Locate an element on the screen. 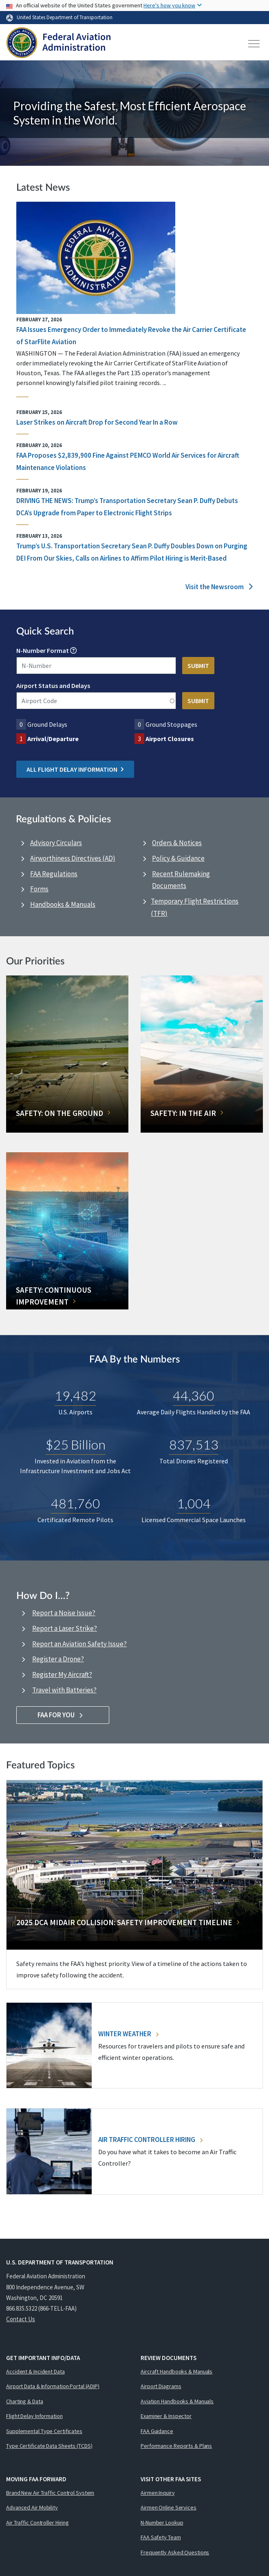 The height and width of the screenshot is (2576, 269). Handbooks & Manuals is located at coordinates (62, 904).